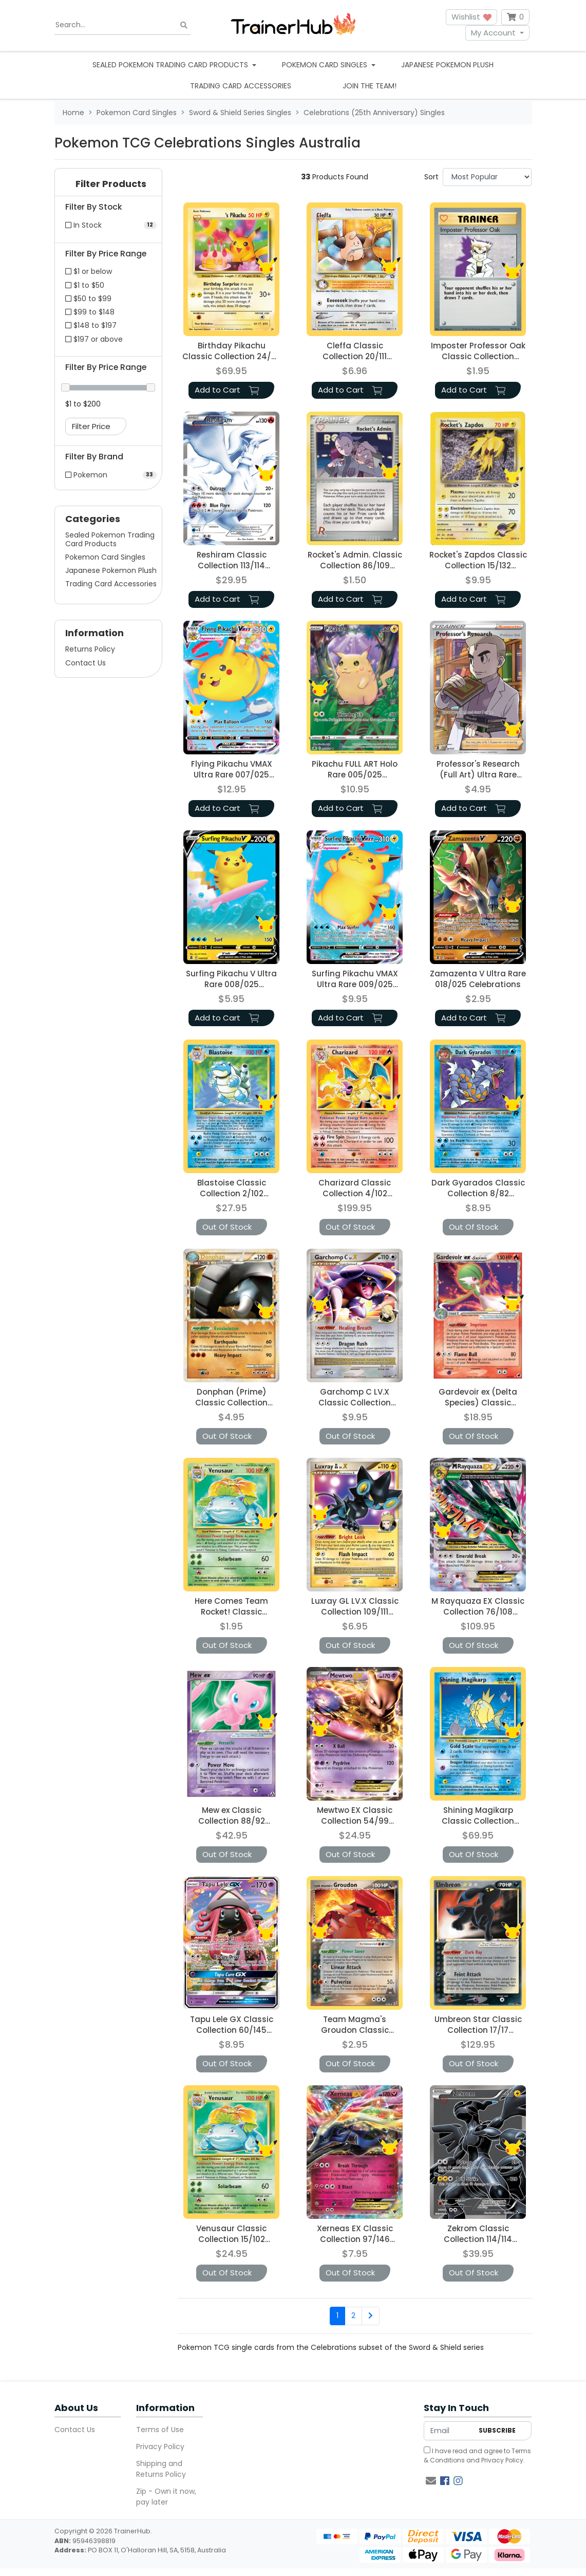 The width and height of the screenshot is (586, 2576). What do you see at coordinates (354, 1193) in the screenshot?
I see `Charizard Classic Collection 4/102 Celebrations` at bounding box center [354, 1193].